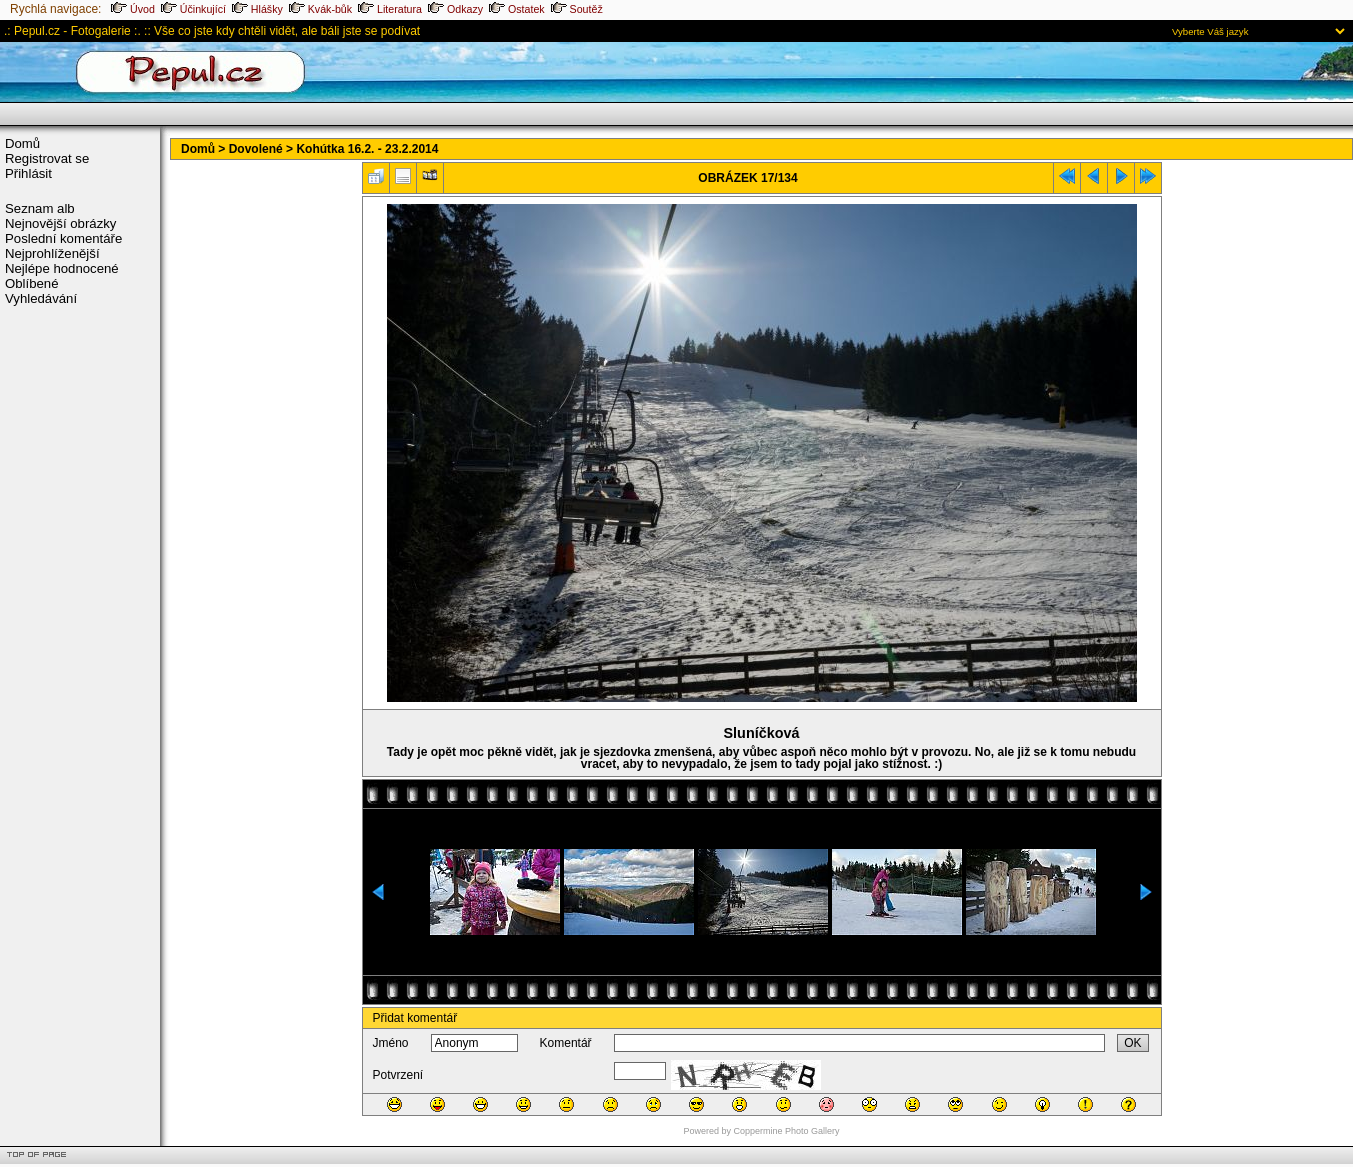 The height and width of the screenshot is (1167, 1353). What do you see at coordinates (256, 149) in the screenshot?
I see `Dovolené` at bounding box center [256, 149].